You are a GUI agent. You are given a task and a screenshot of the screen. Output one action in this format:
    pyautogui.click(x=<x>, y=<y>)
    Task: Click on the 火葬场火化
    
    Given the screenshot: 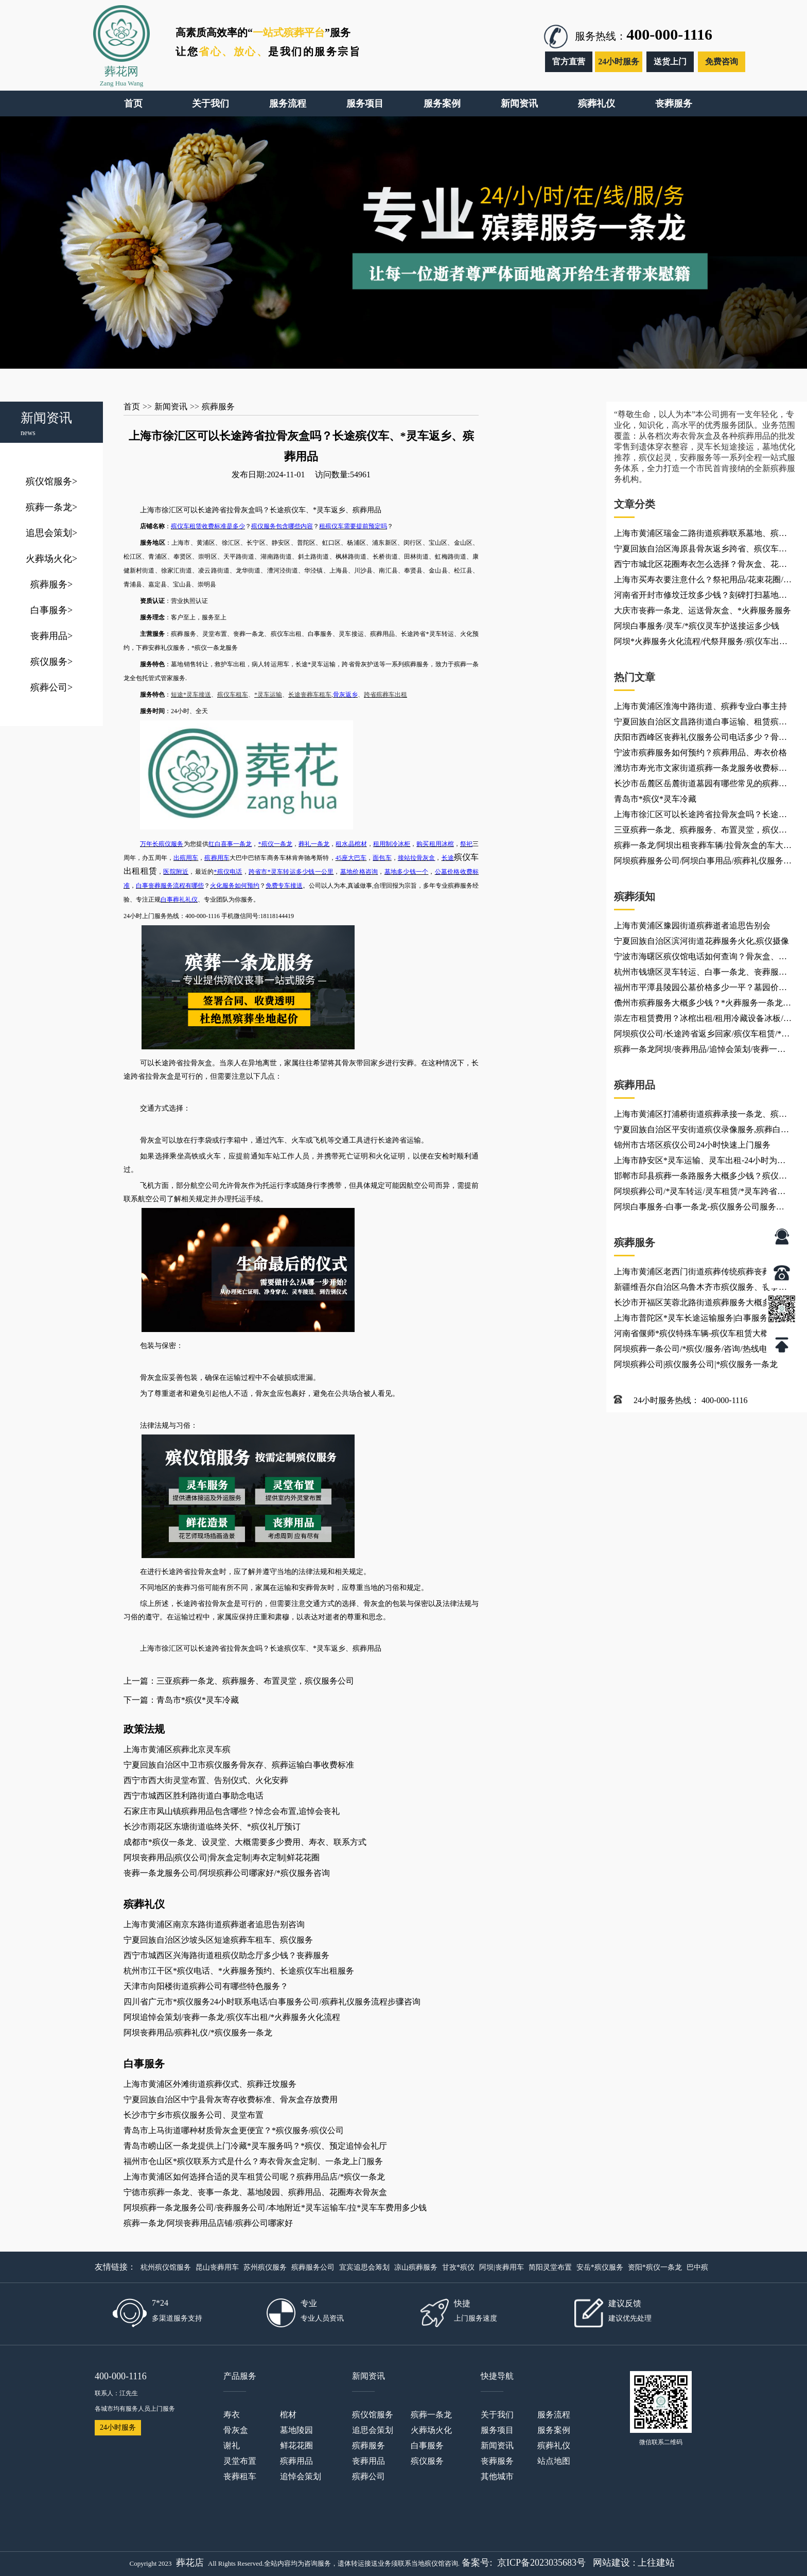 What is the action you would take?
    pyautogui.click(x=51, y=559)
    